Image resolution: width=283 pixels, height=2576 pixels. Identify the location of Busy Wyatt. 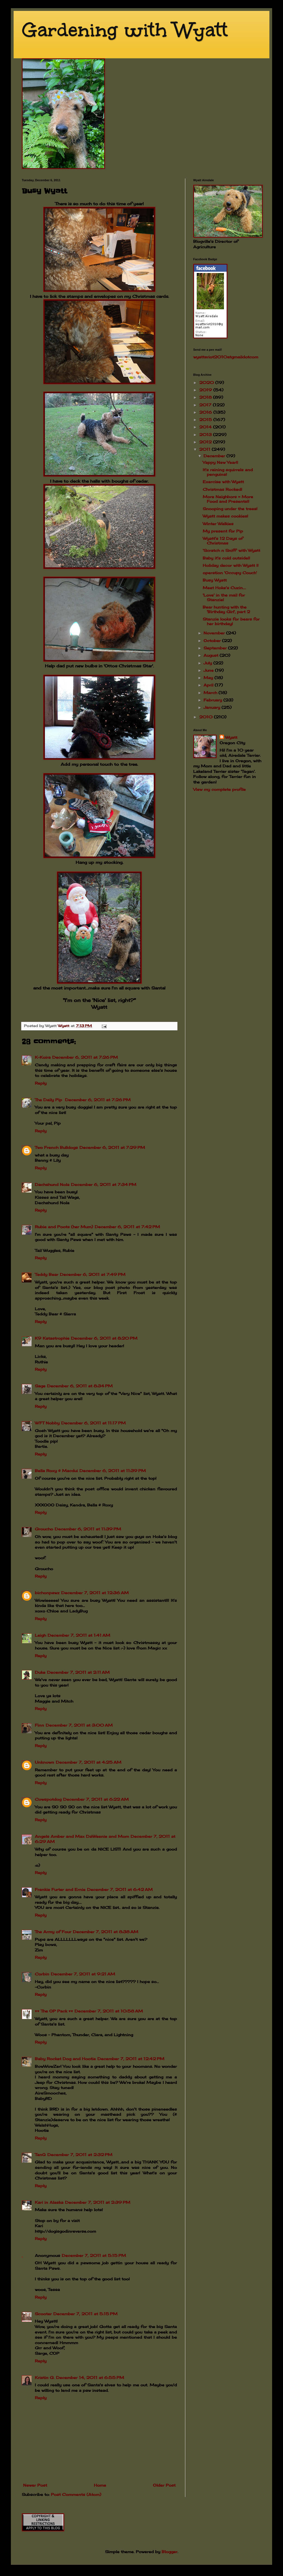
(215, 580).